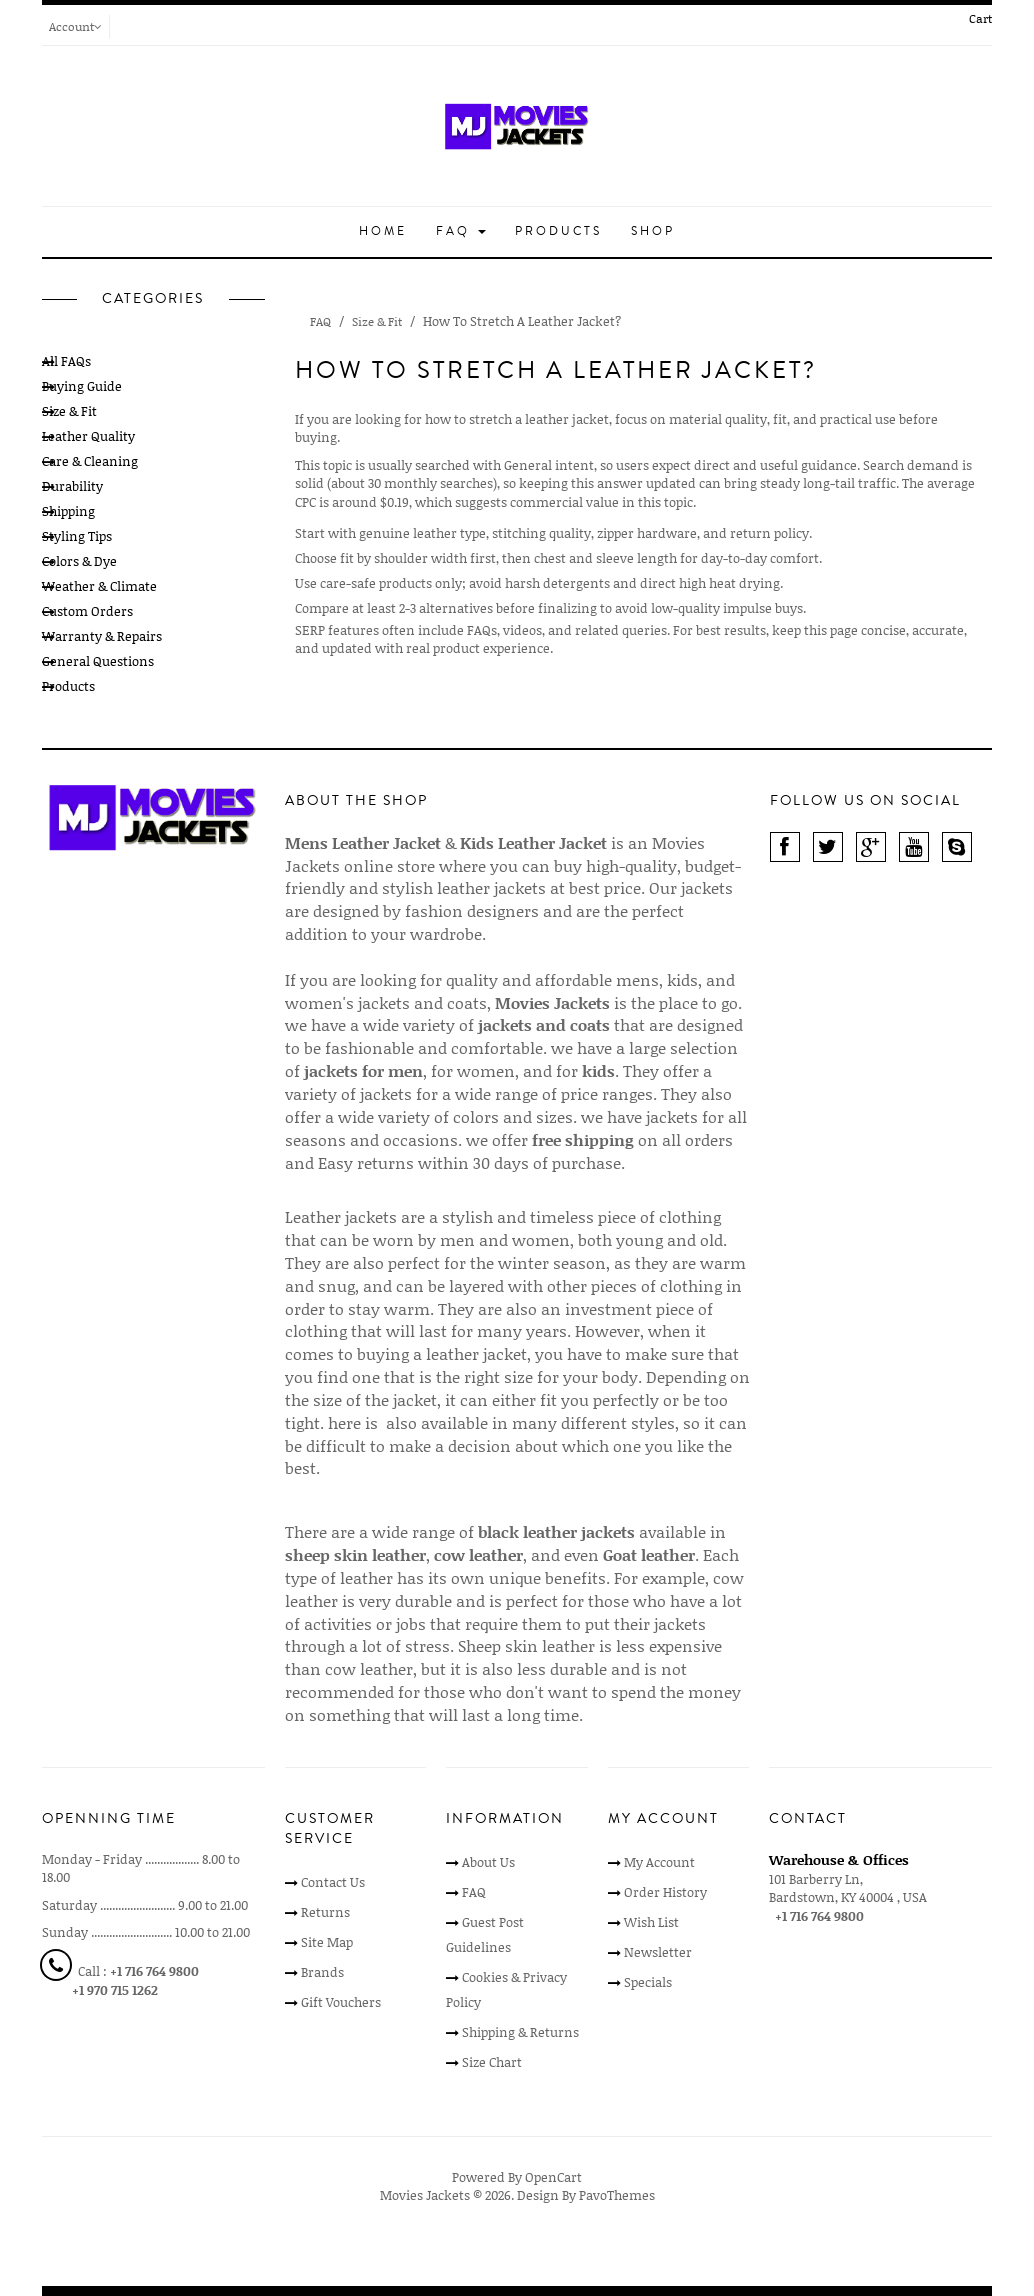 This screenshot has width=1034, height=2296. I want to click on Brands, so click(322, 1972).